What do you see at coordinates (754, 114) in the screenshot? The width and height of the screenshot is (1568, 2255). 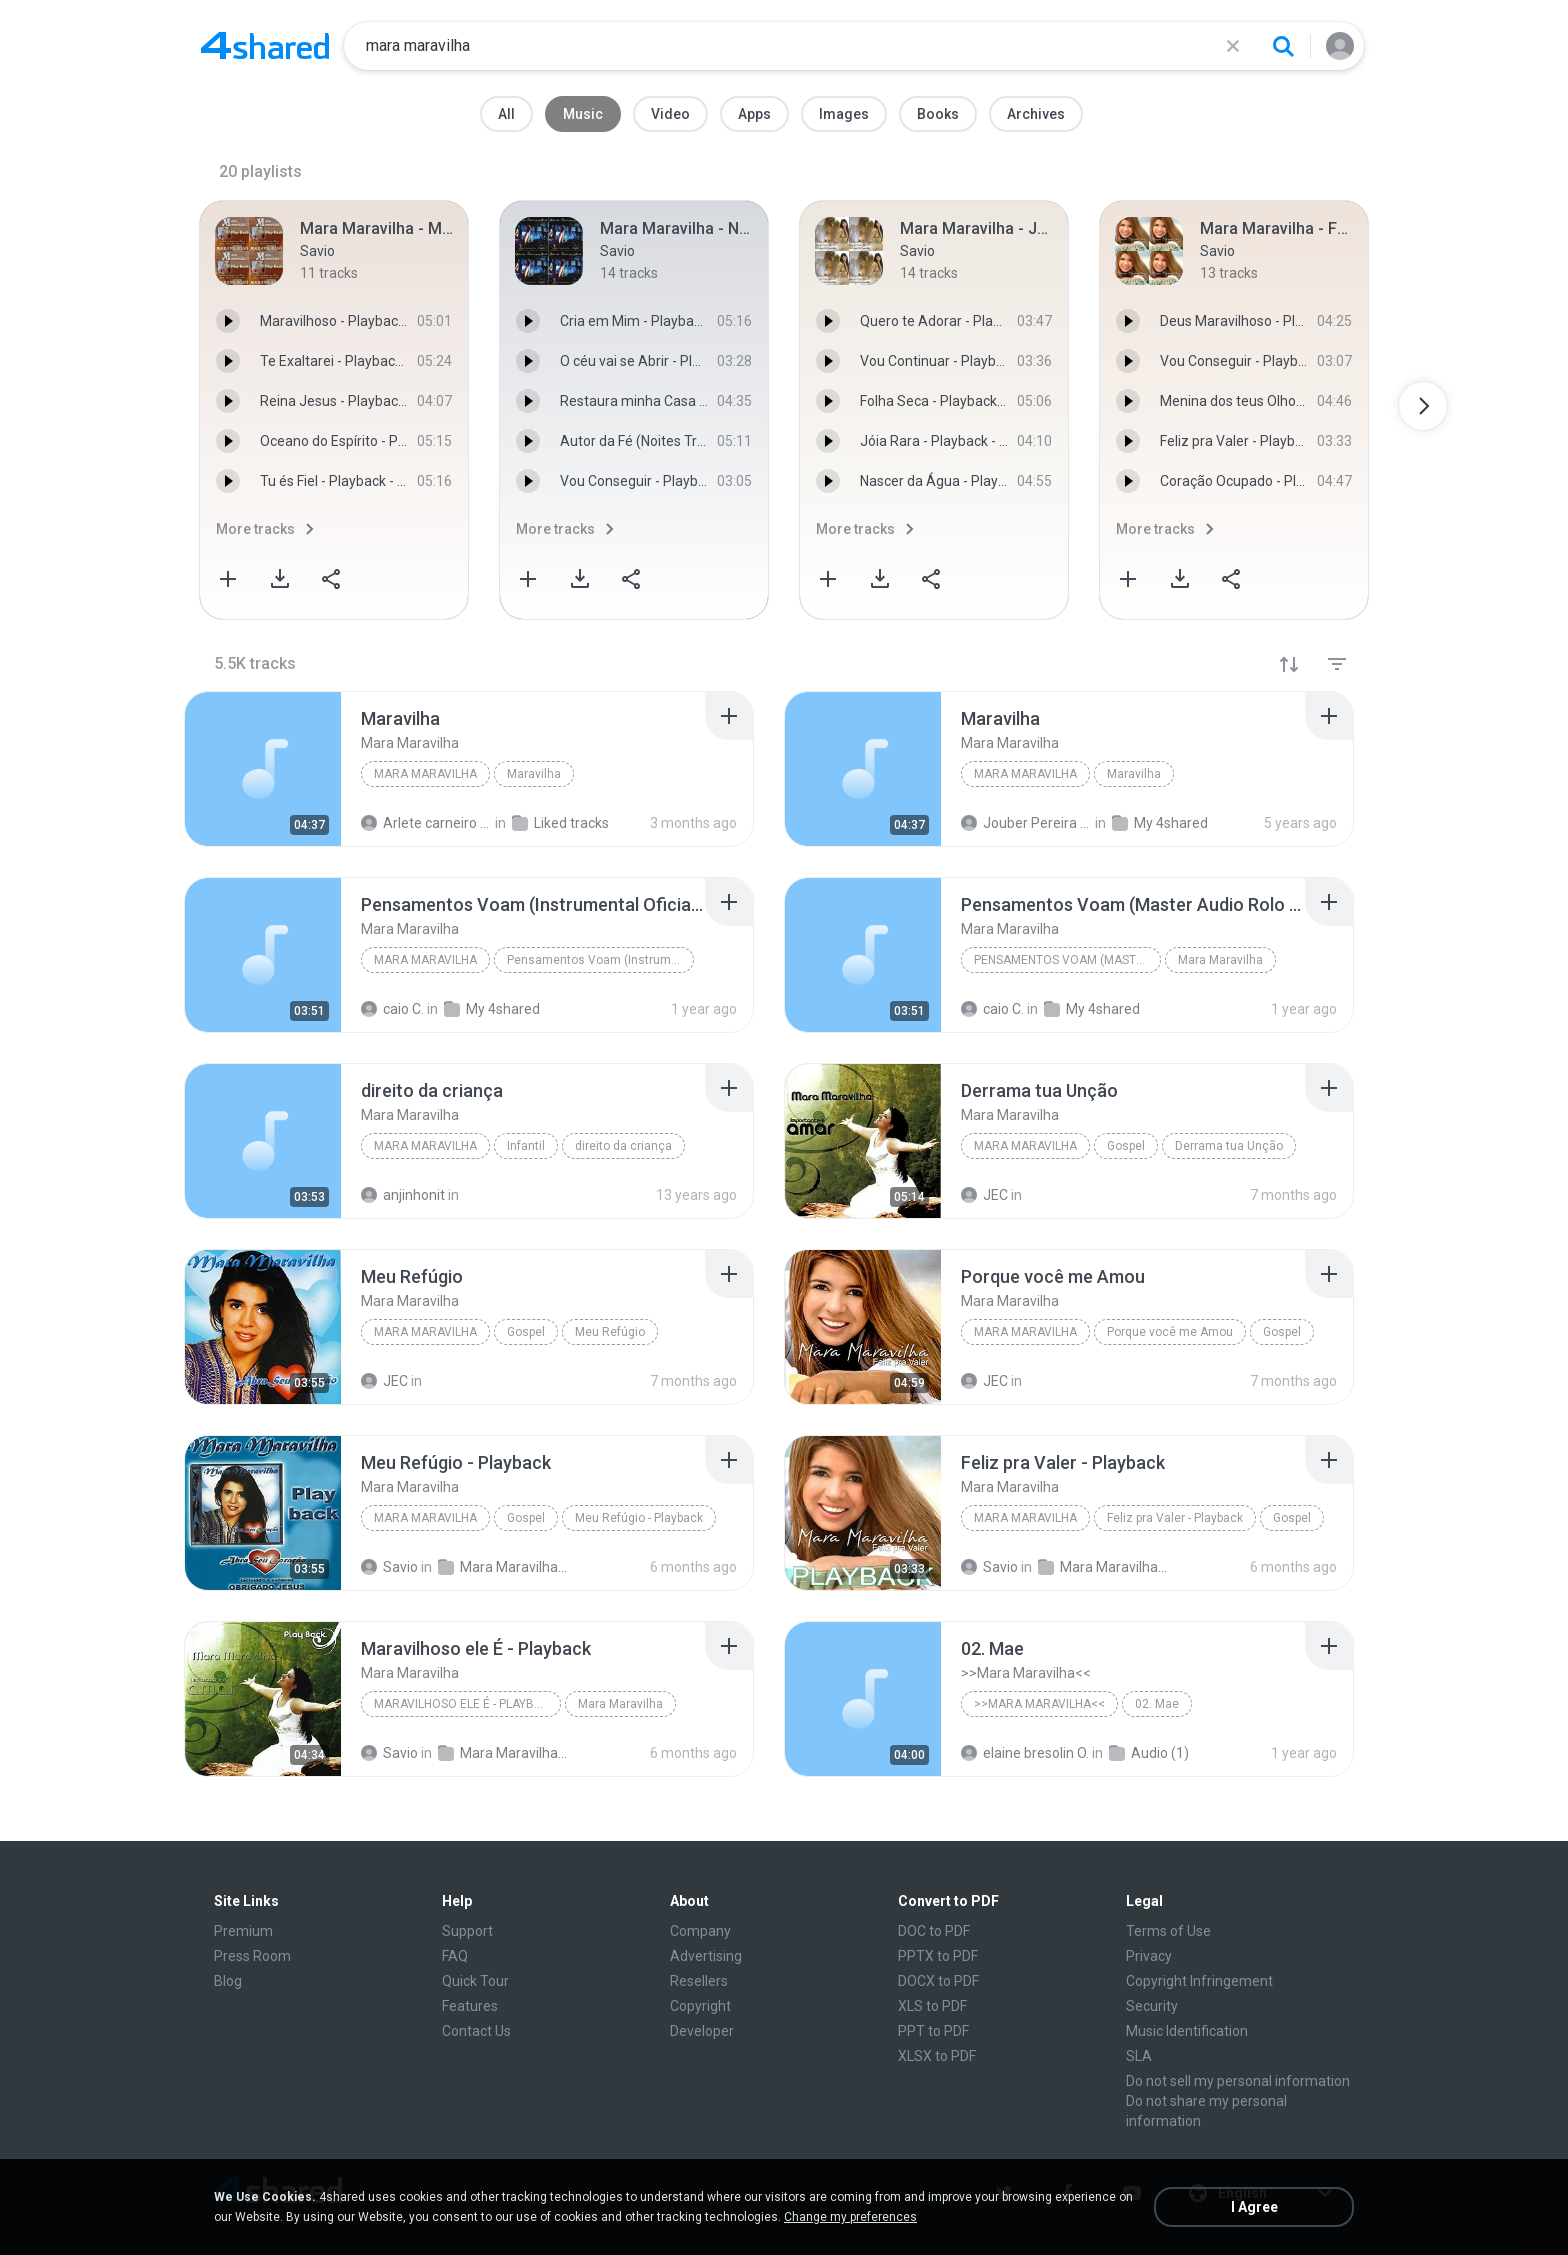 I see `Apps` at bounding box center [754, 114].